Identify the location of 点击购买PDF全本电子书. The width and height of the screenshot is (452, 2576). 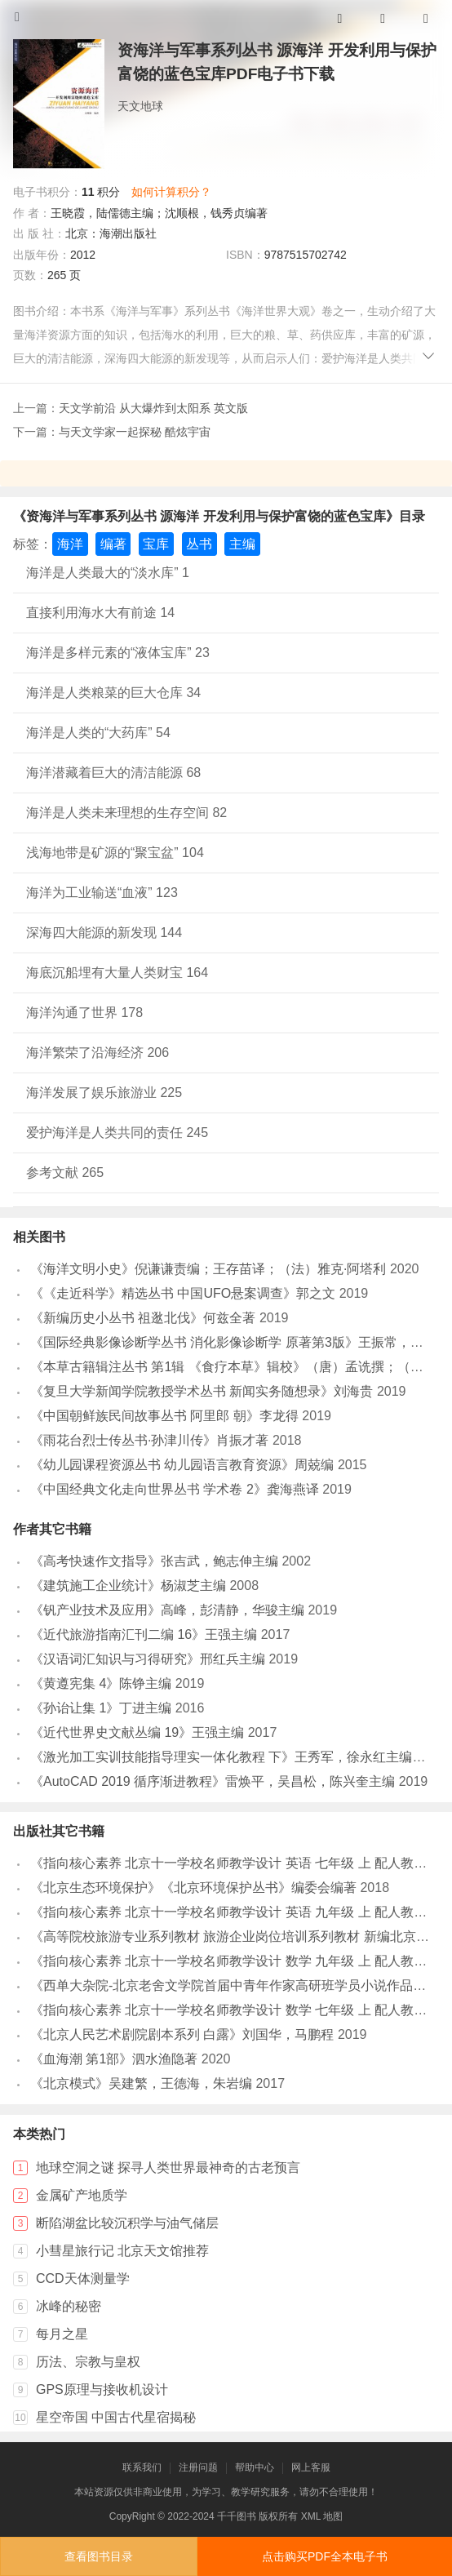
(325, 2556).